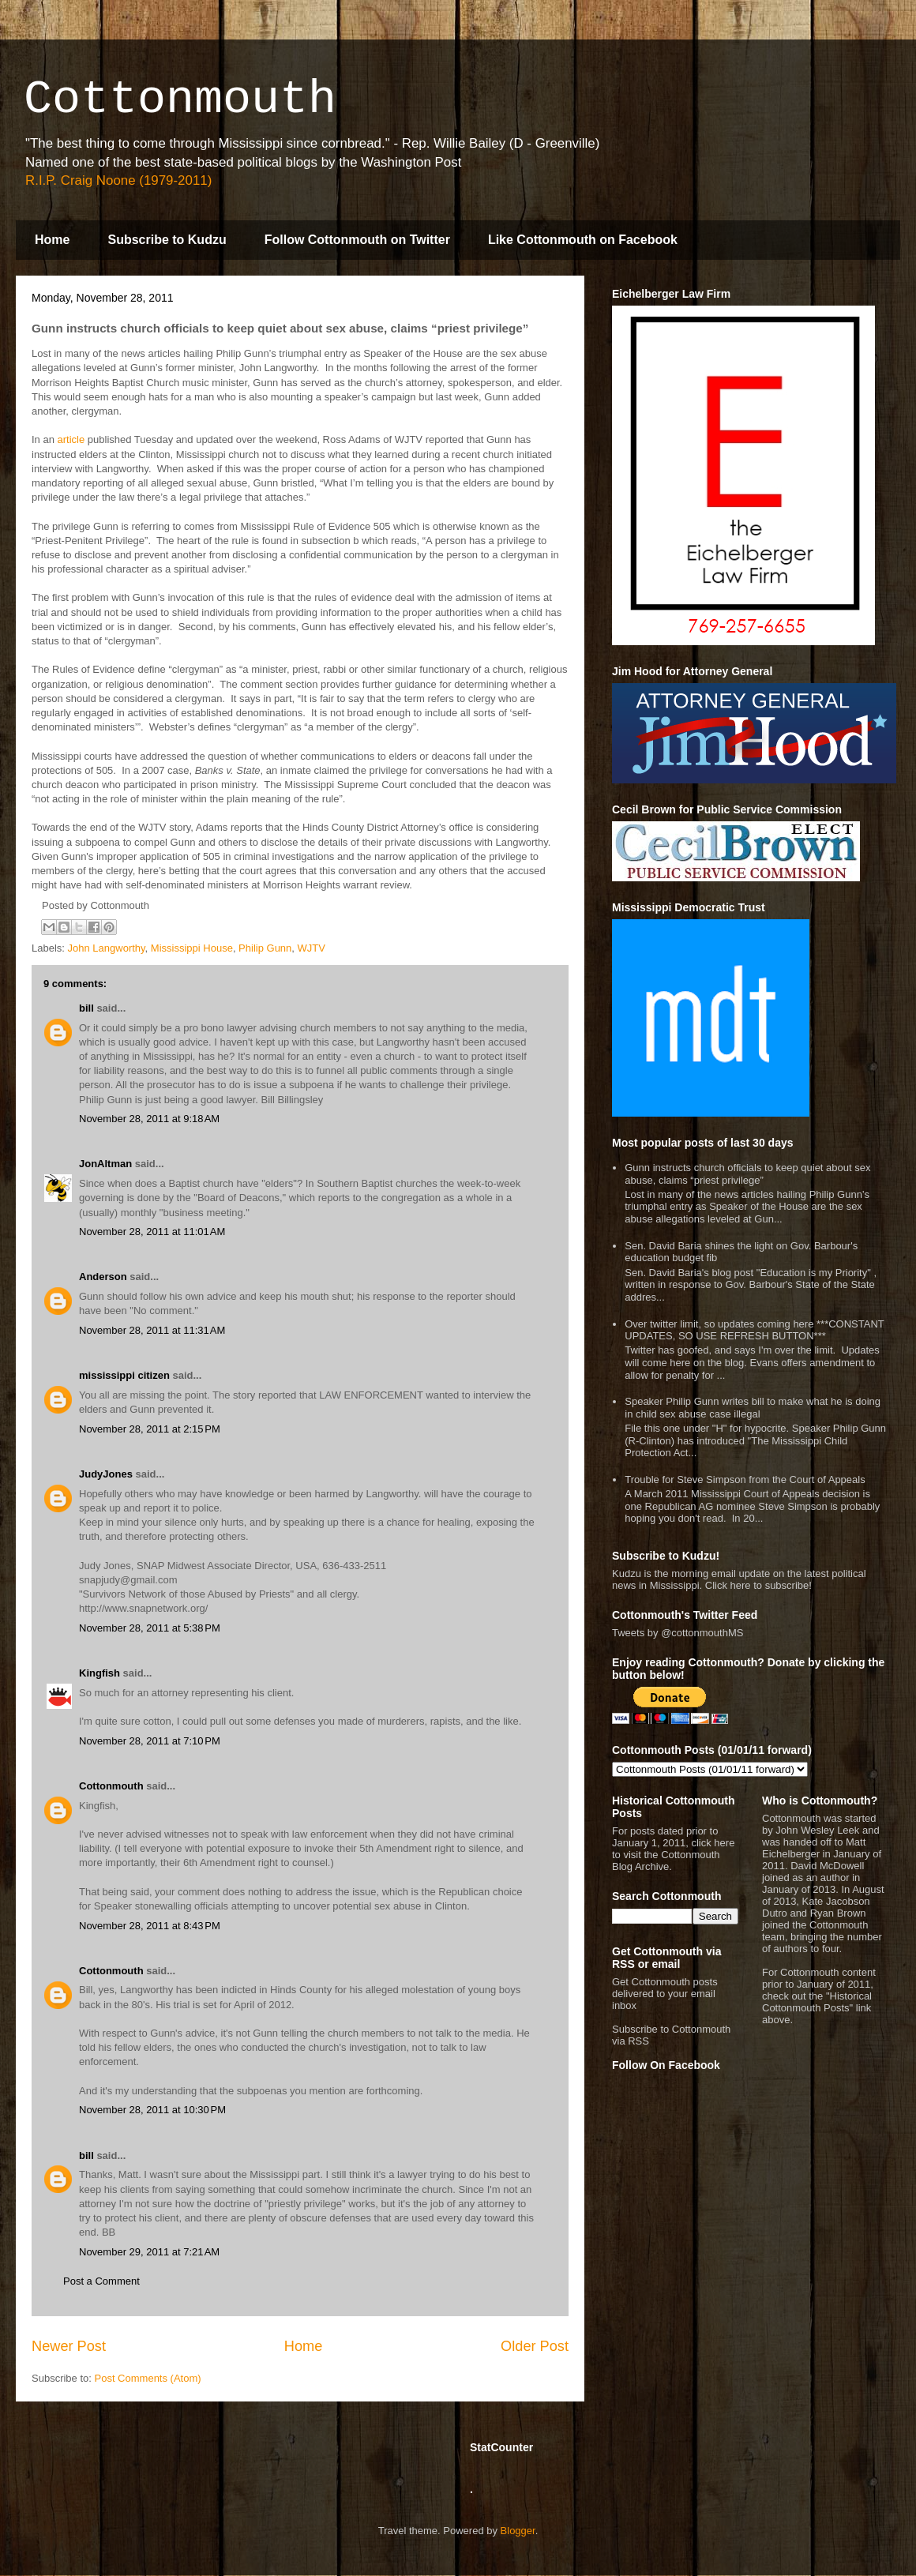  Describe the element at coordinates (86, 1008) in the screenshot. I see `bill` at that location.